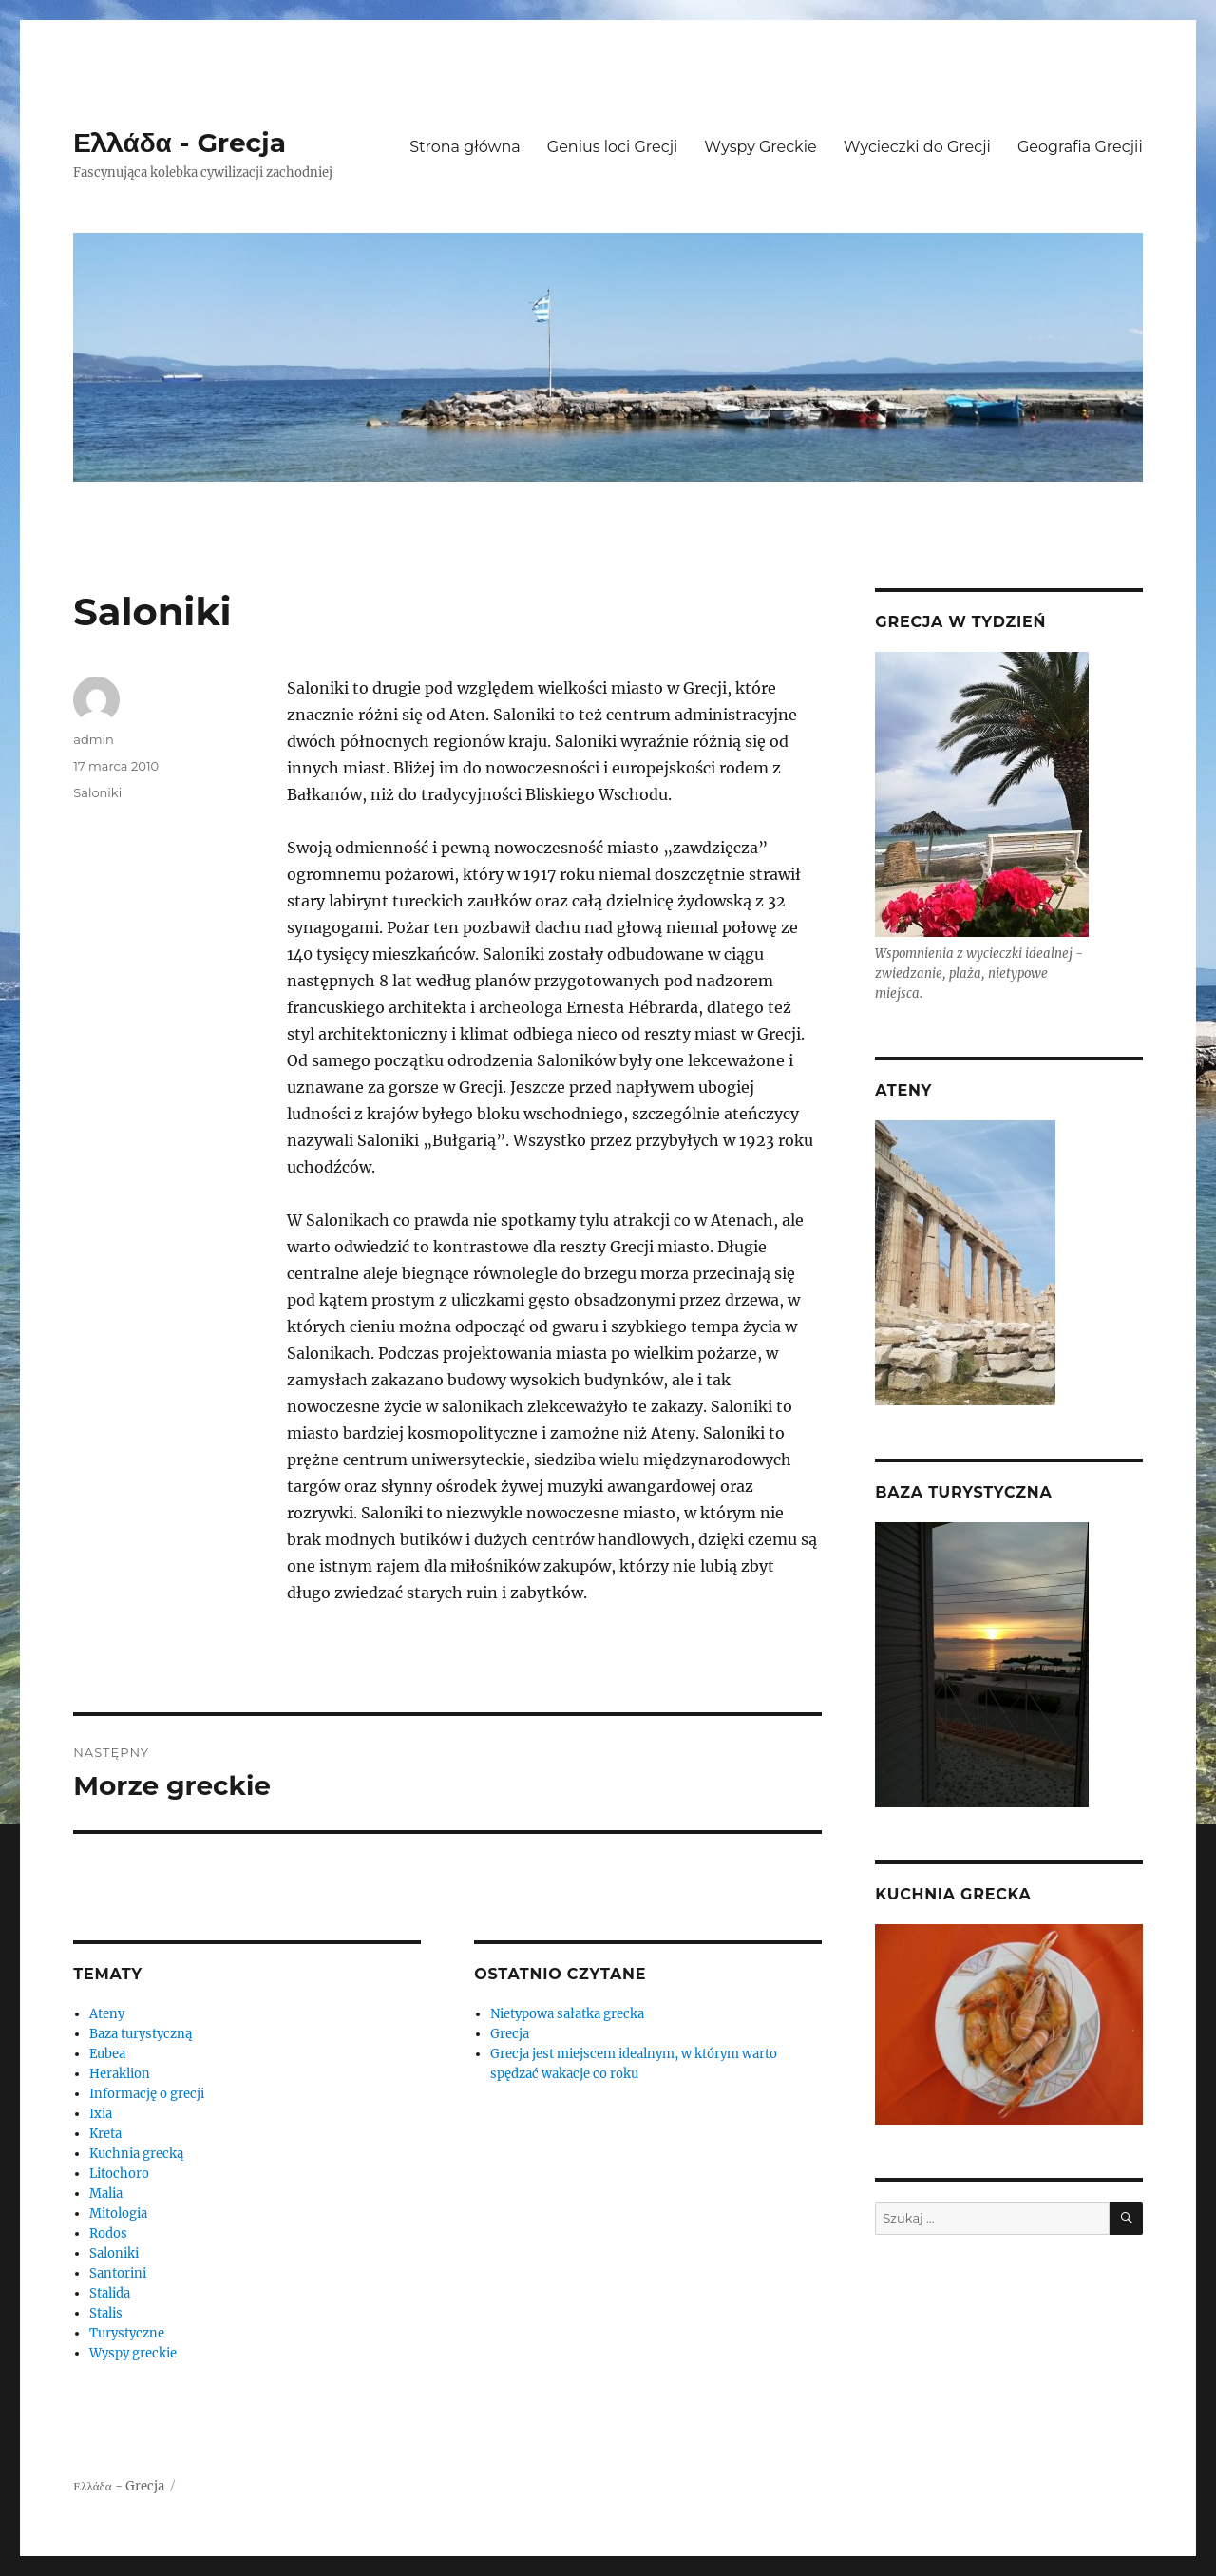 Image resolution: width=1216 pixels, height=2576 pixels. I want to click on Litochoro, so click(119, 2174).